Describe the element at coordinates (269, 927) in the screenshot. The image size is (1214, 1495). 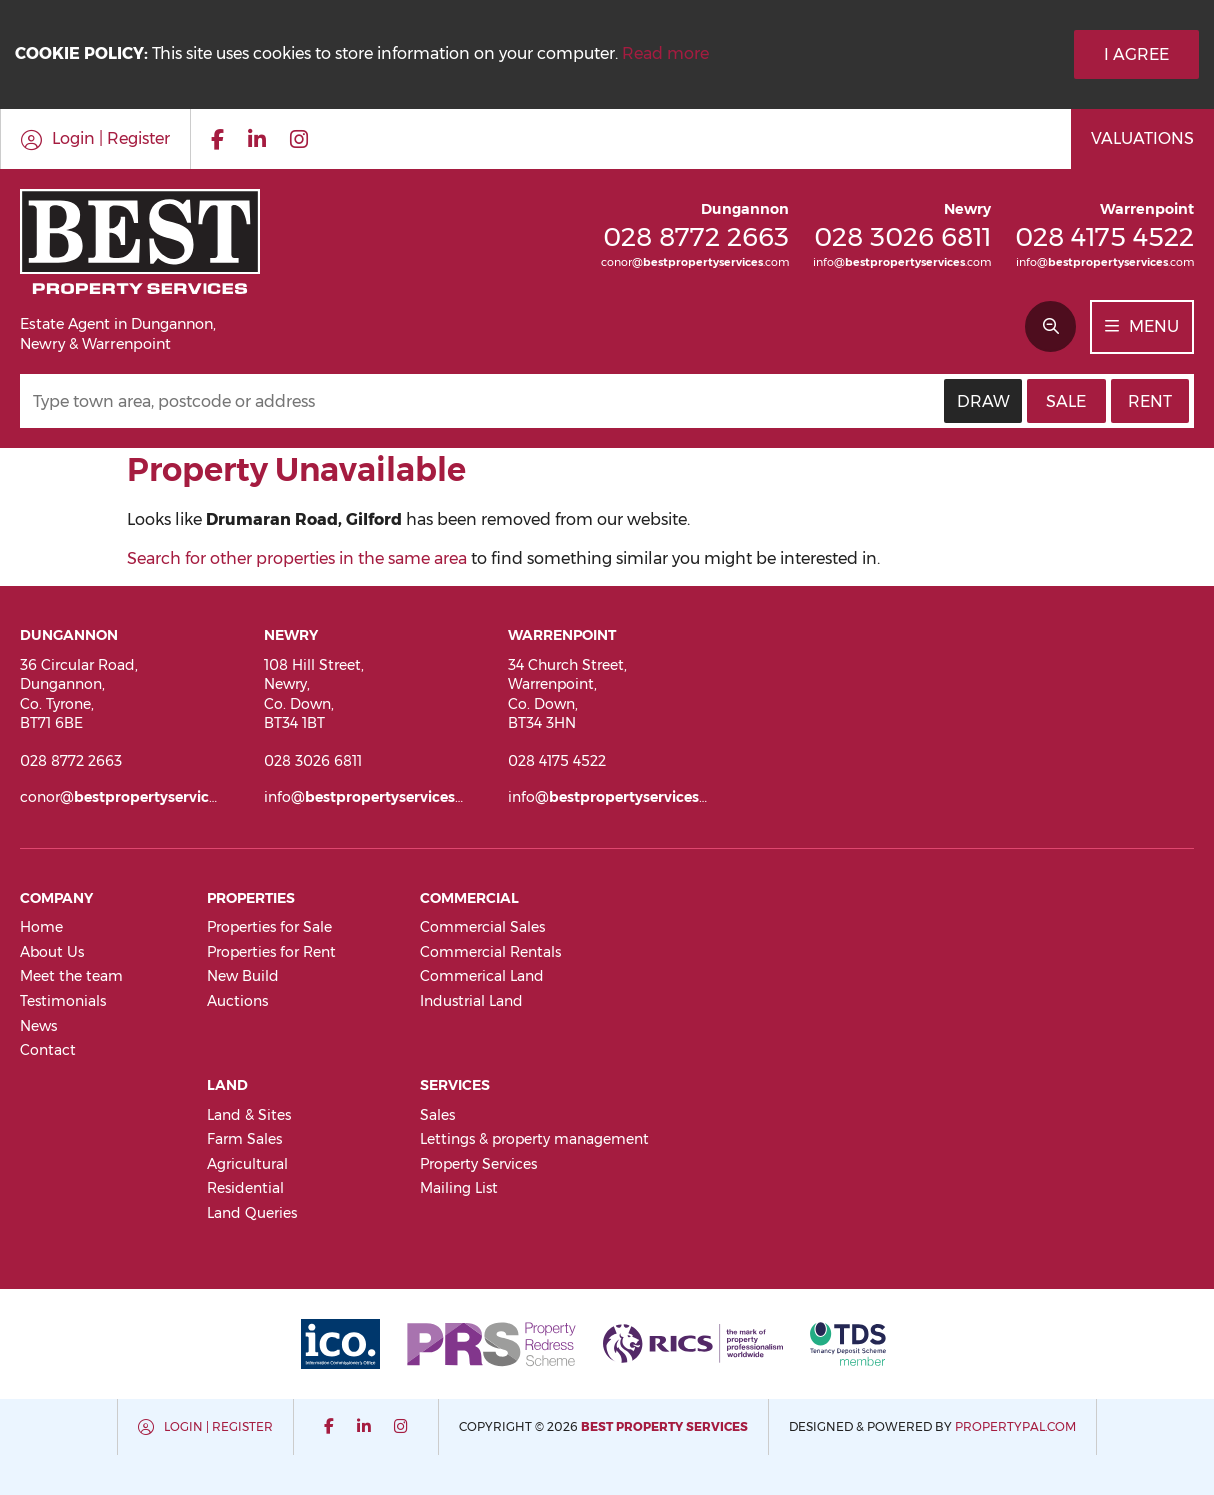
I see `Properties for Sale` at that location.